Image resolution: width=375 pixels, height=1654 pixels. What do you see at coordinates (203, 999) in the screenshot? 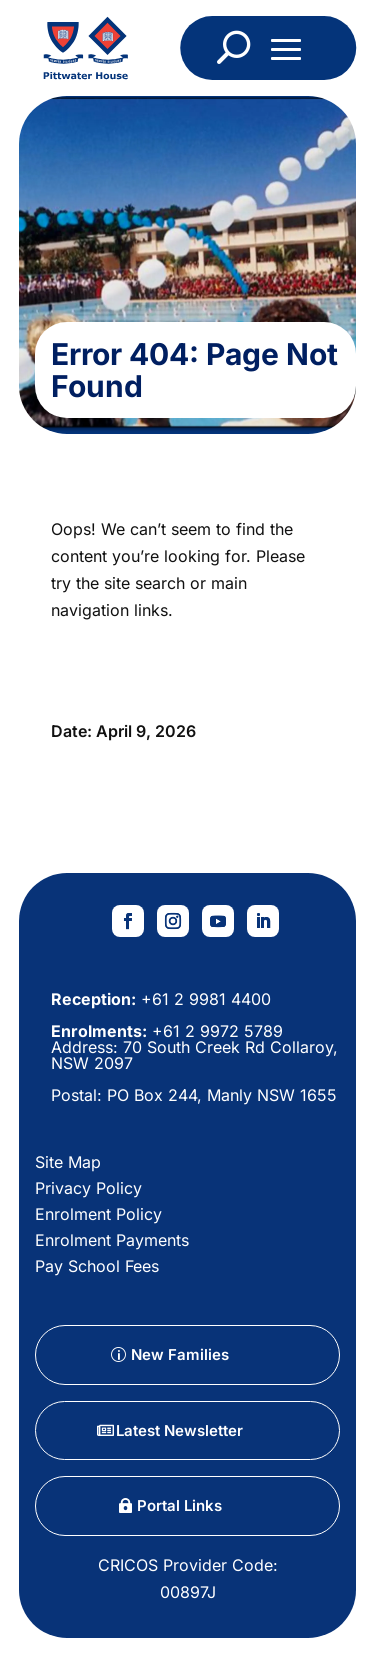
I see `+61 2 9981 4400` at bounding box center [203, 999].